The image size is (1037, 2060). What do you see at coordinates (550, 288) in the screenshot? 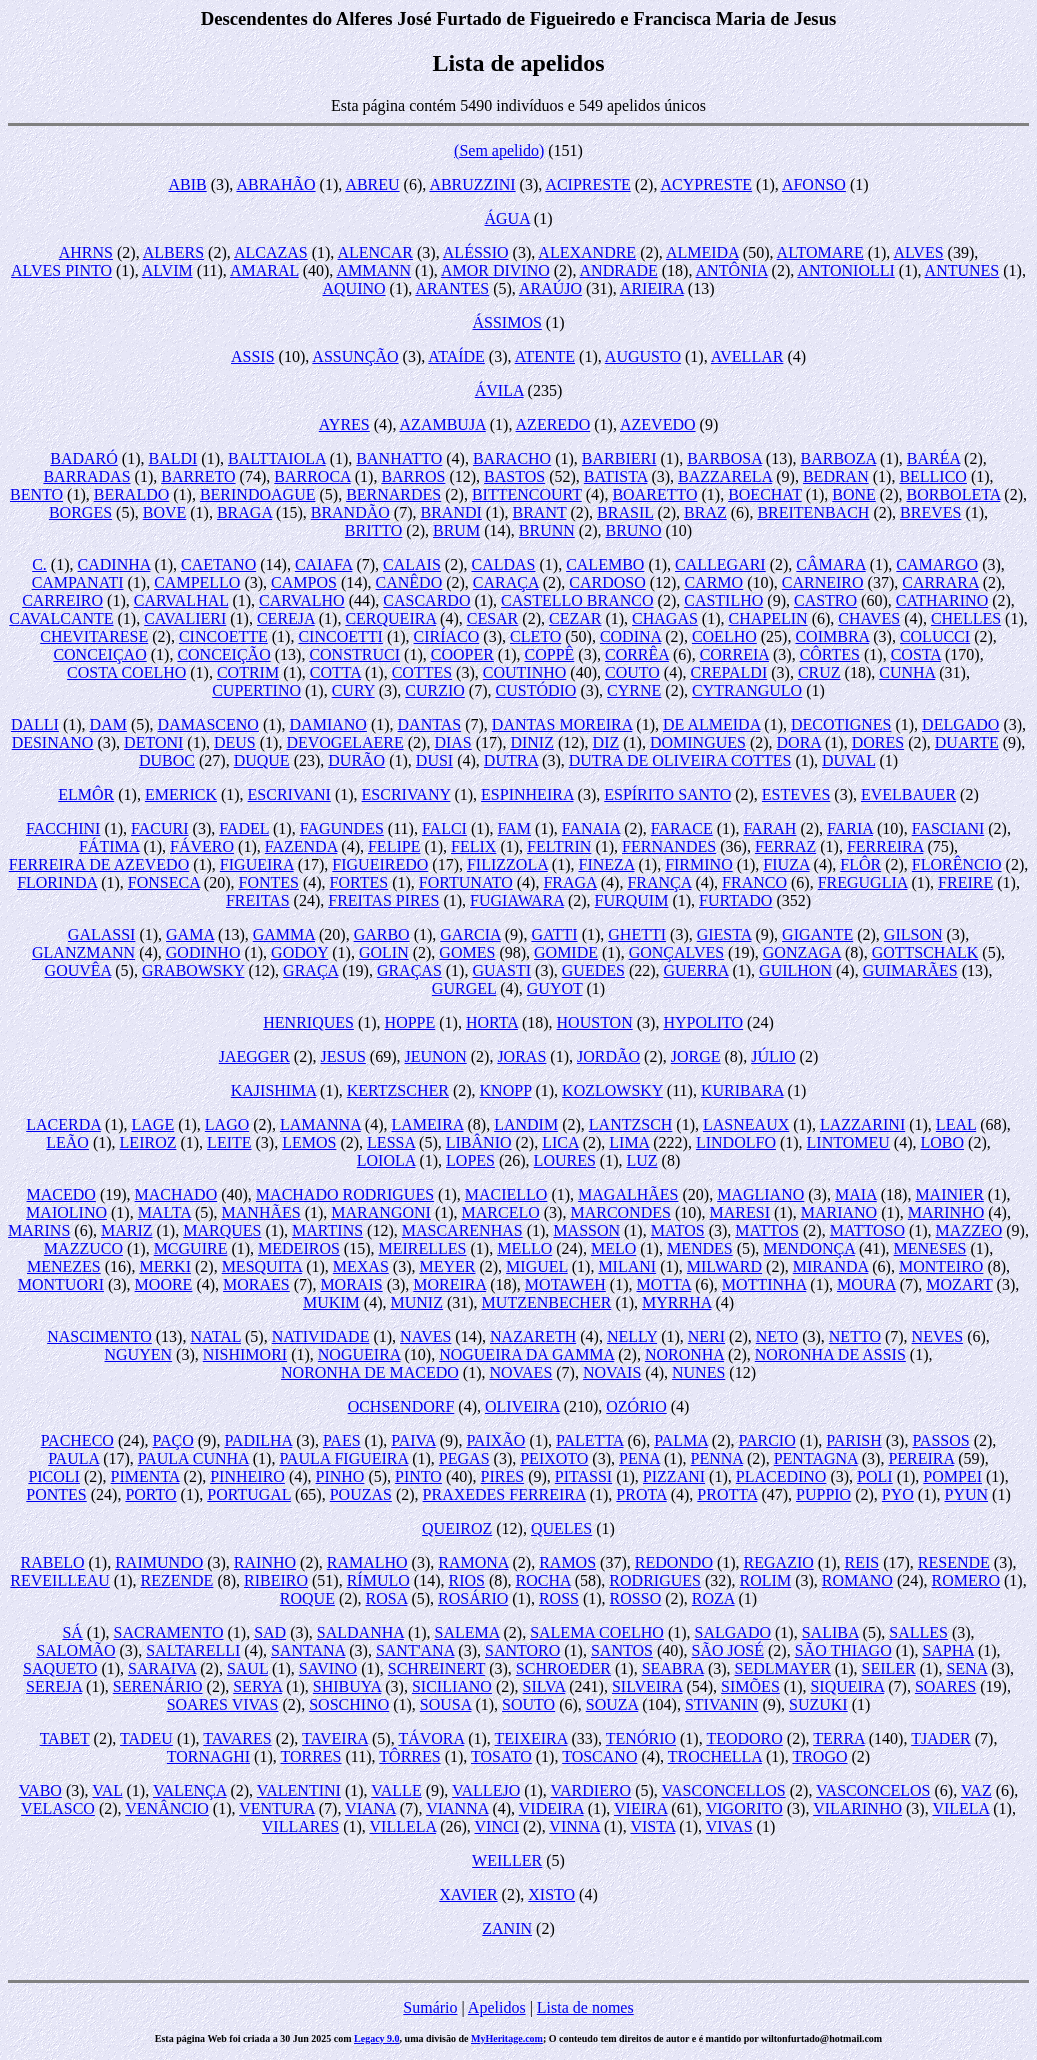
I see `ARAÚJO` at bounding box center [550, 288].